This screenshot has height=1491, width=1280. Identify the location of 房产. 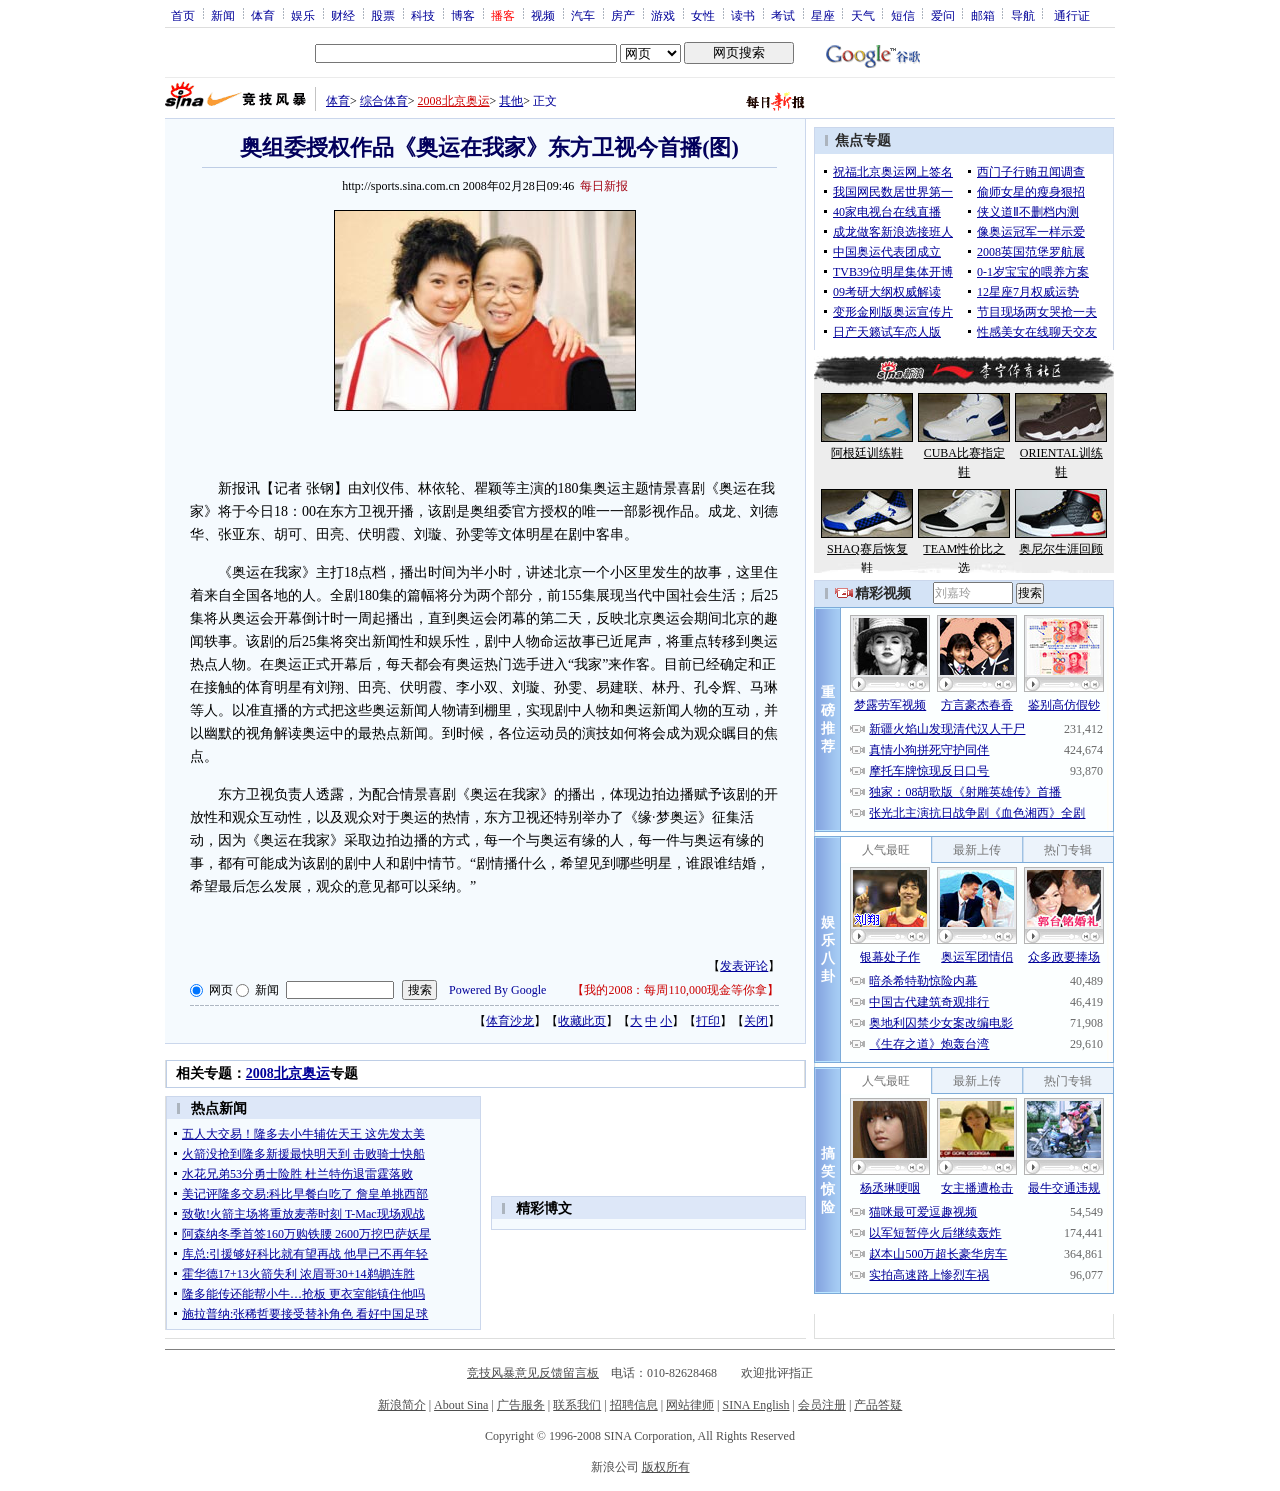
(623, 15).